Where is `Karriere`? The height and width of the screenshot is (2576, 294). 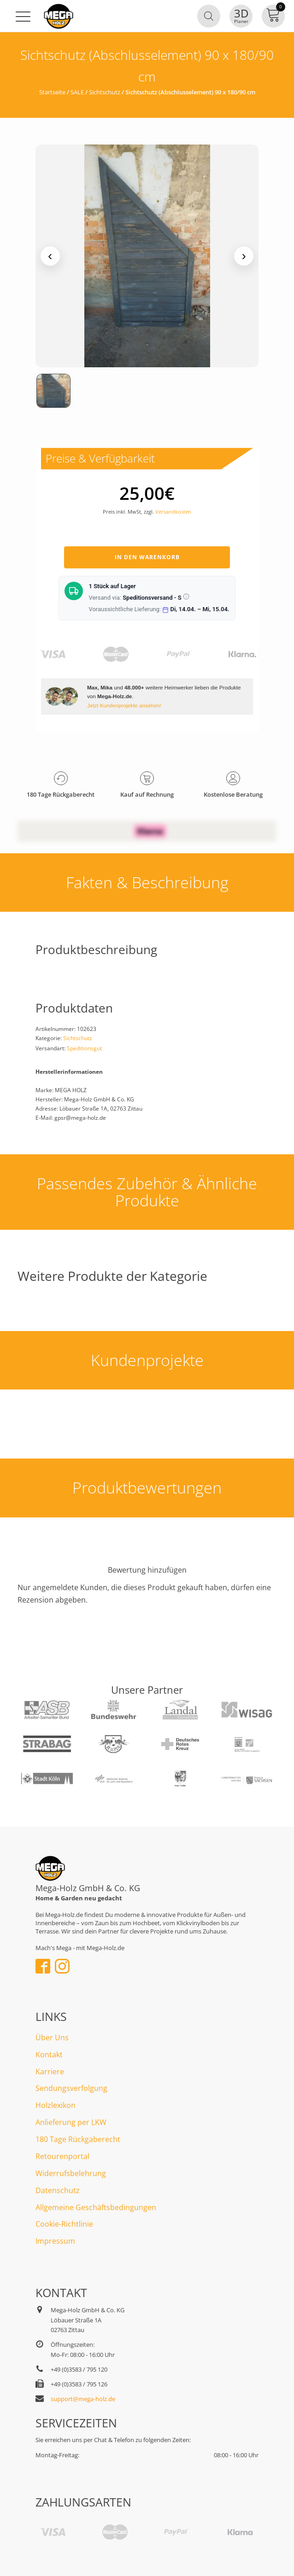 Karriere is located at coordinates (49, 2072).